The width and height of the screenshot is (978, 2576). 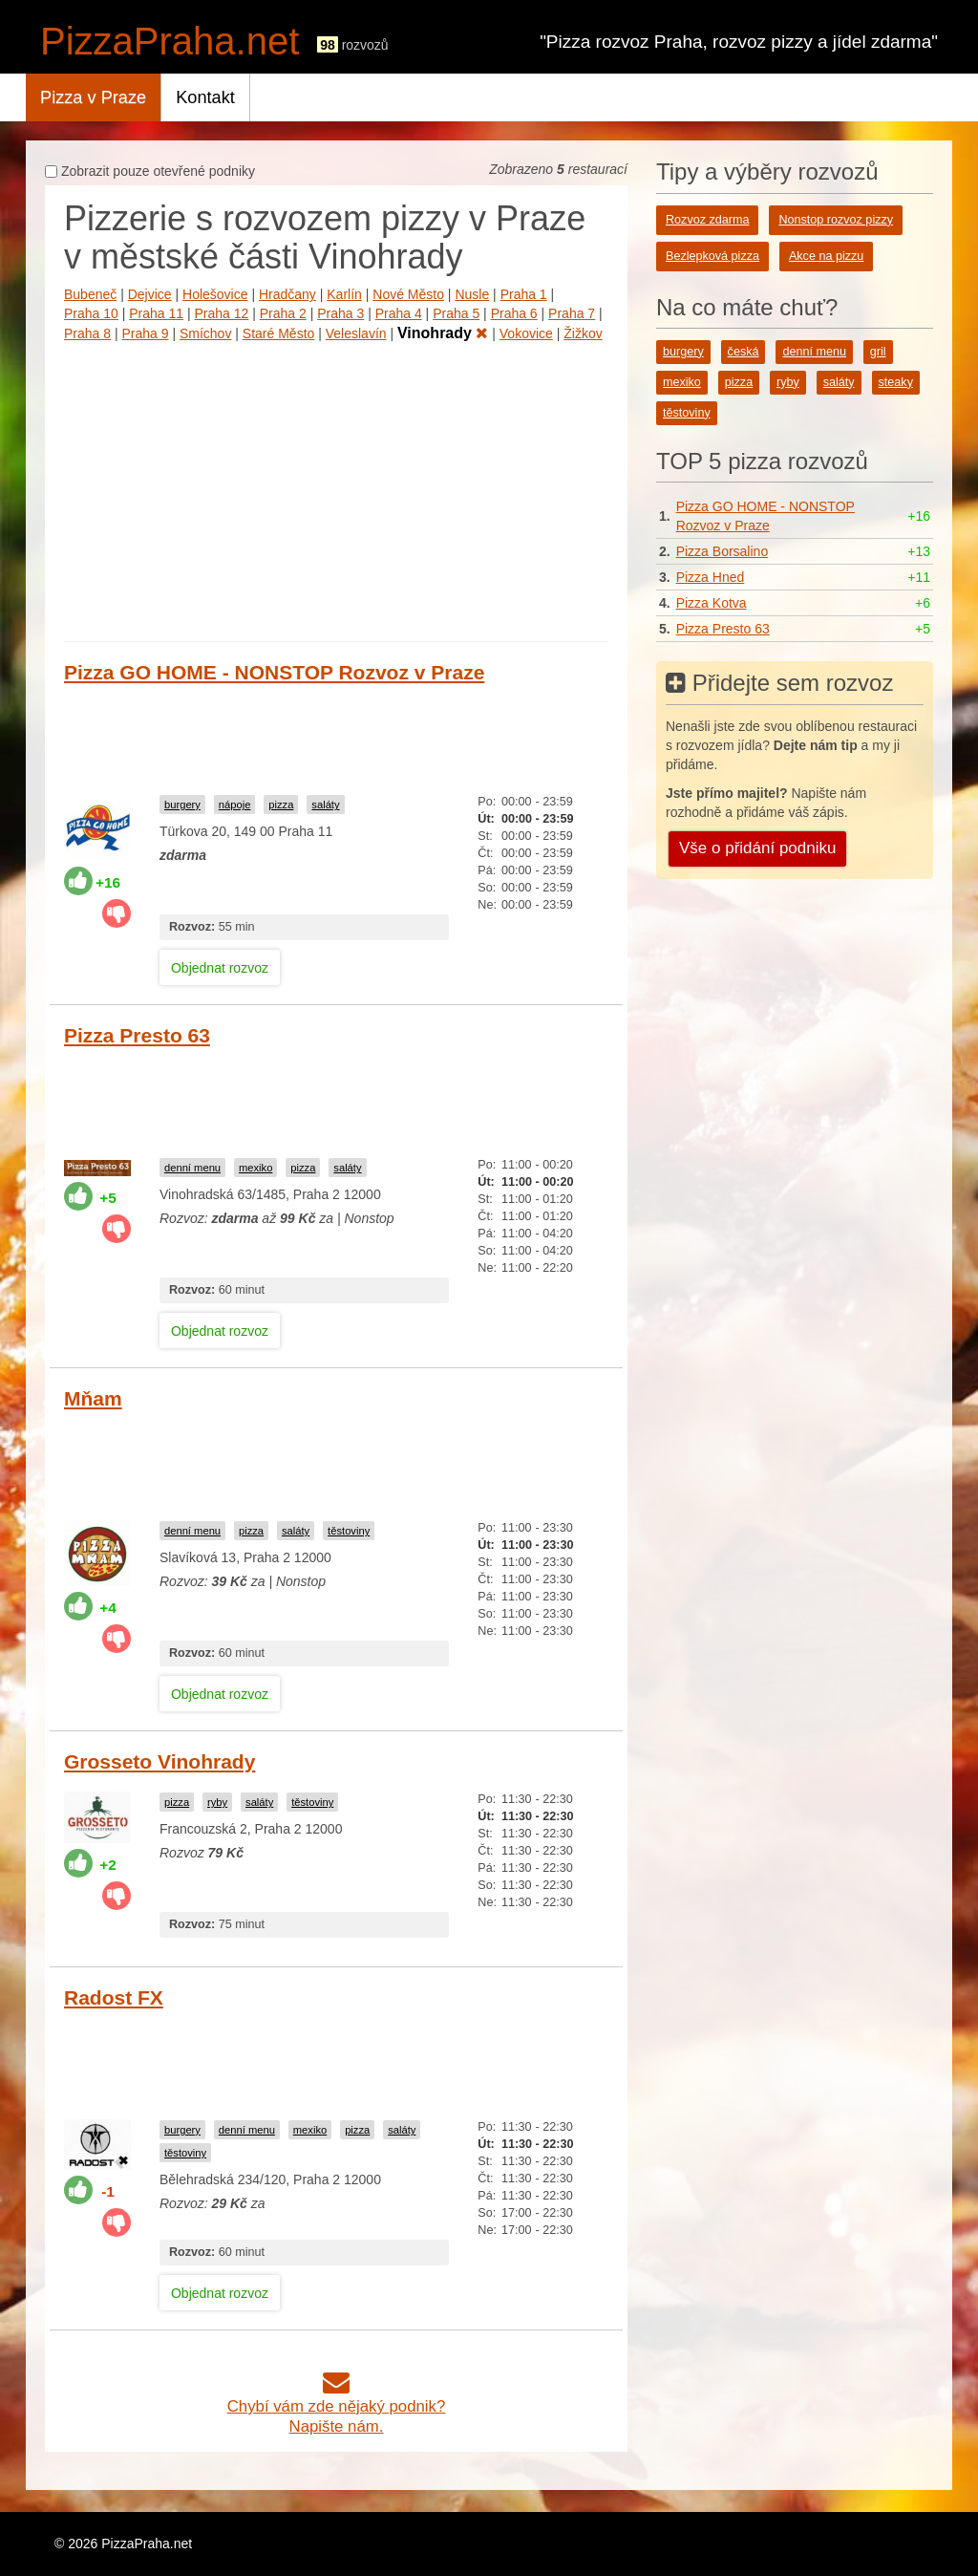 What do you see at coordinates (743, 351) in the screenshot?
I see `česká` at bounding box center [743, 351].